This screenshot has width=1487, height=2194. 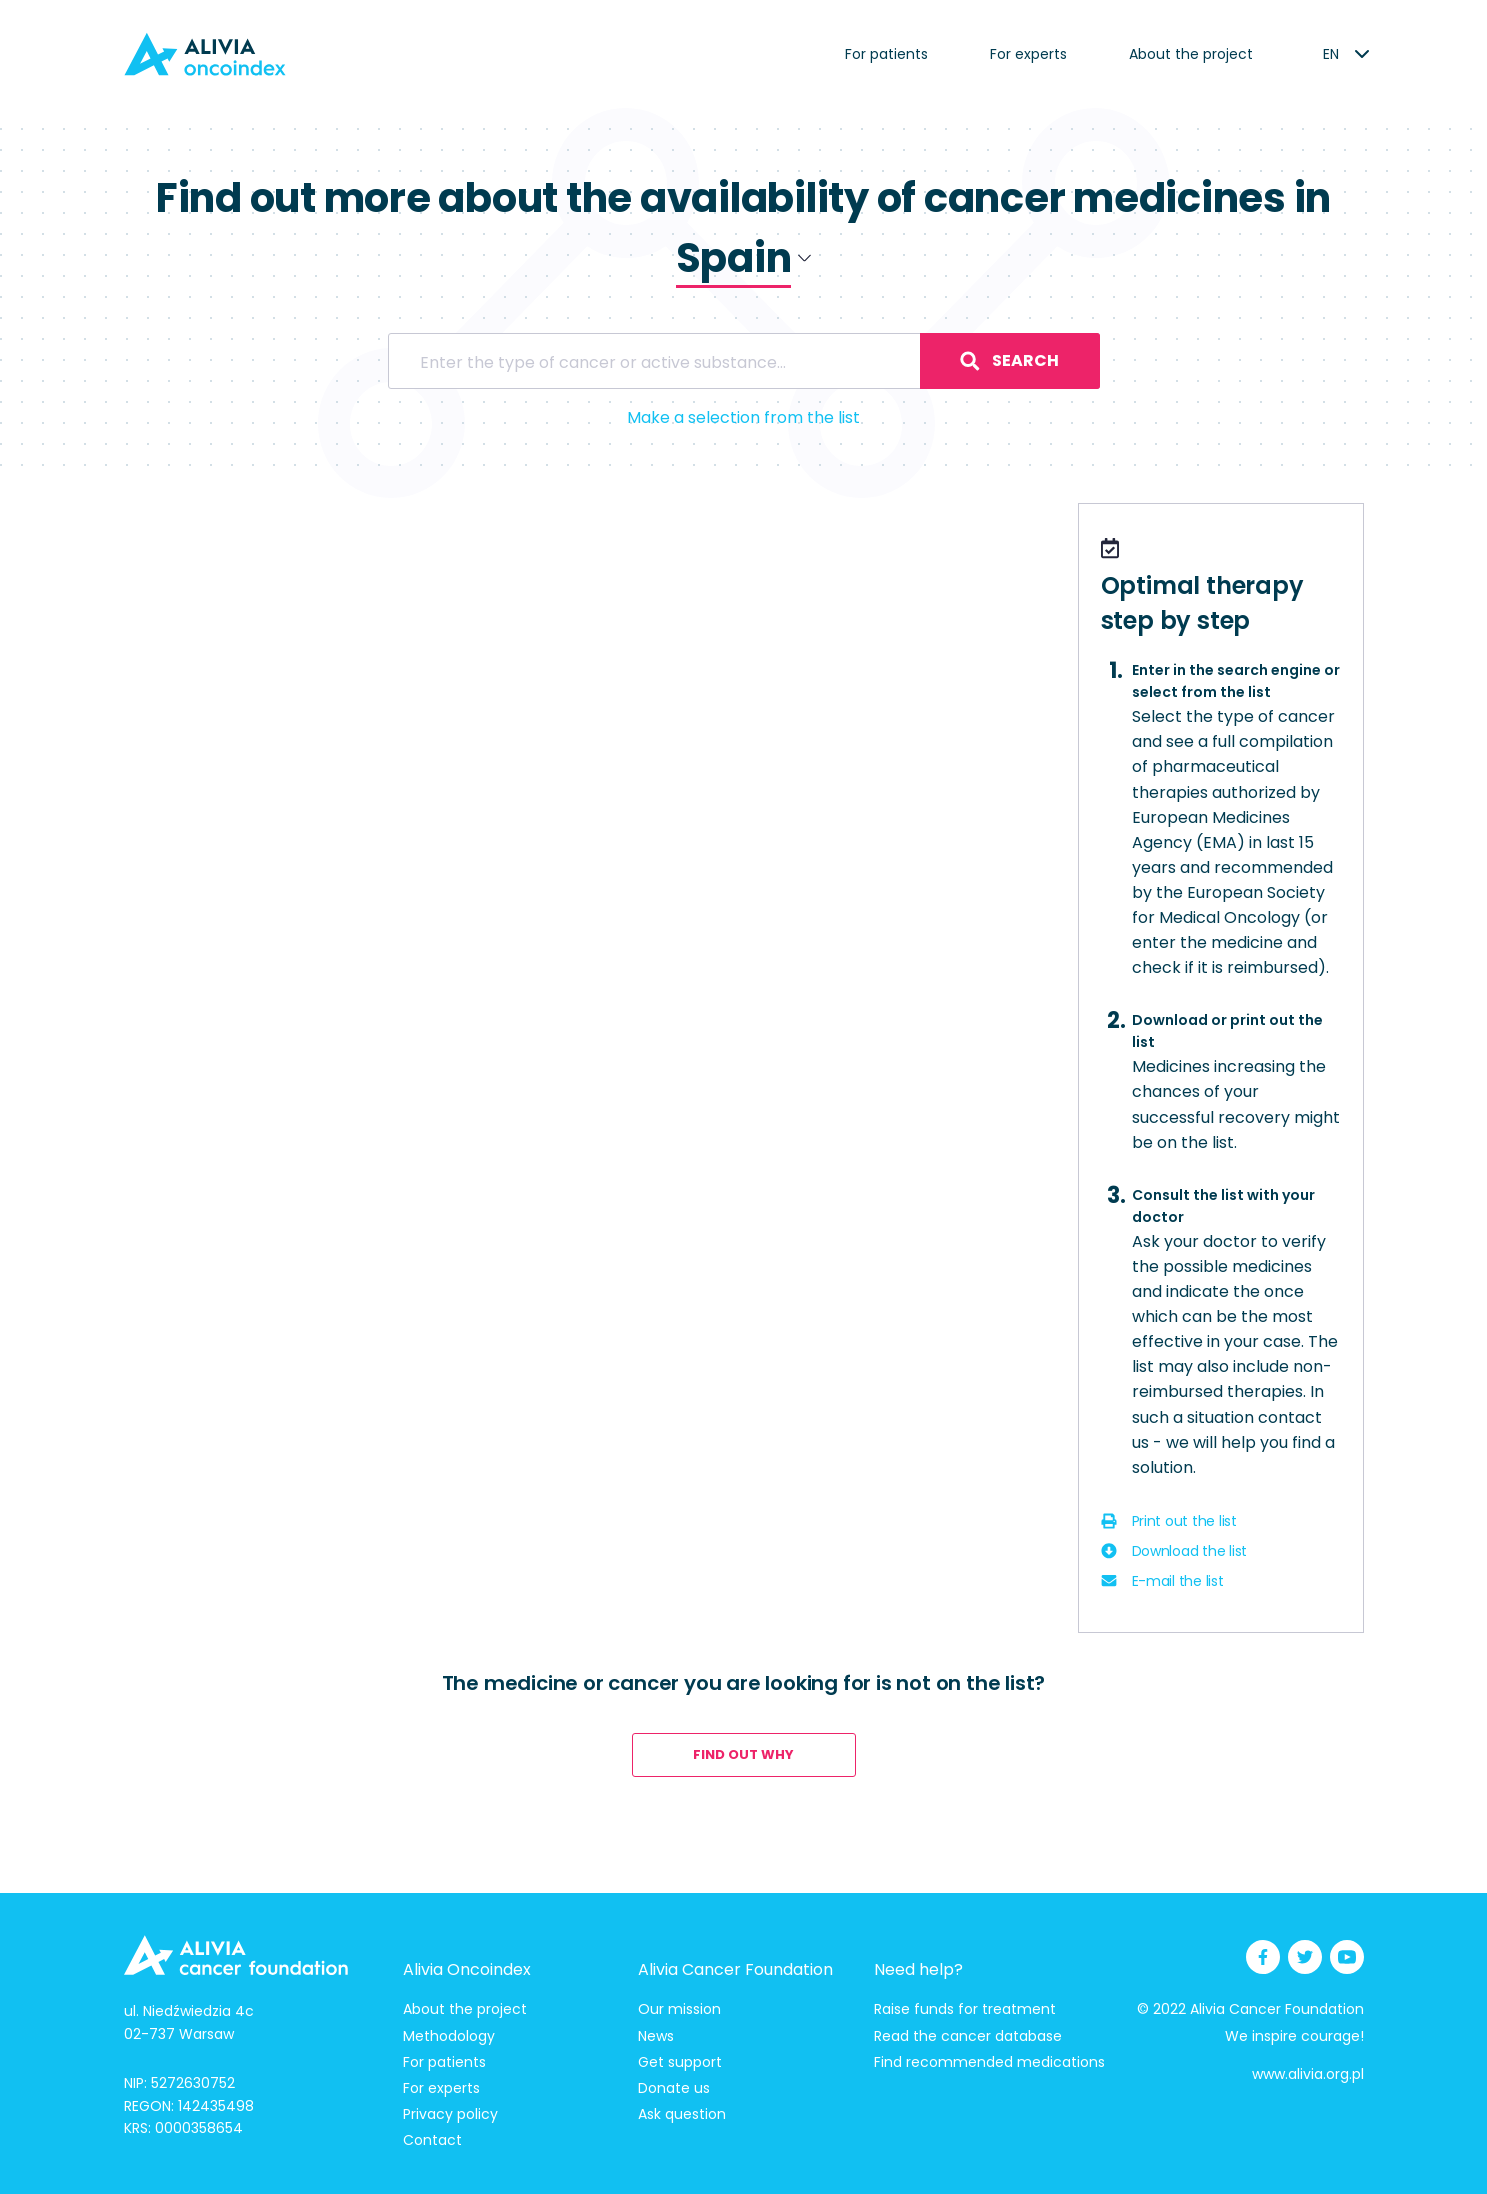 What do you see at coordinates (682, 2114) in the screenshot?
I see `Ask question` at bounding box center [682, 2114].